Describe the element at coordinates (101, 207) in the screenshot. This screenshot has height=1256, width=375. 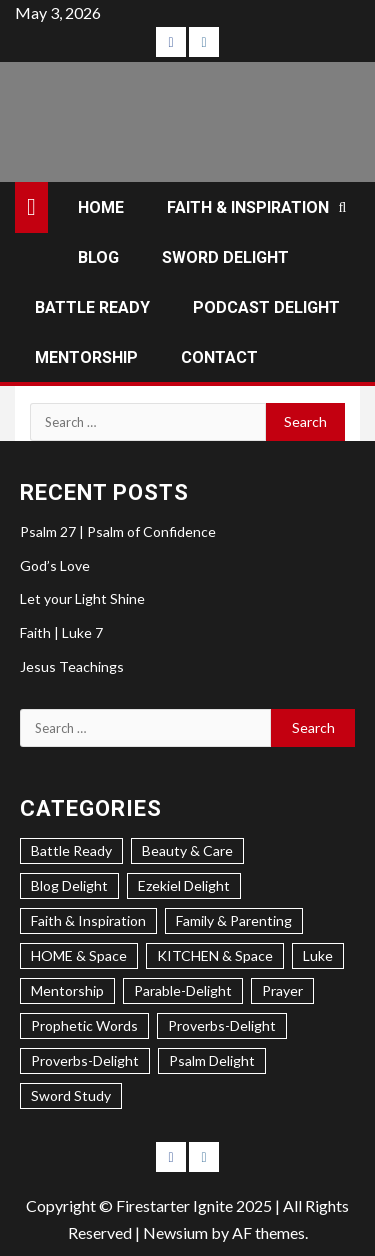
I see `HOME` at that location.